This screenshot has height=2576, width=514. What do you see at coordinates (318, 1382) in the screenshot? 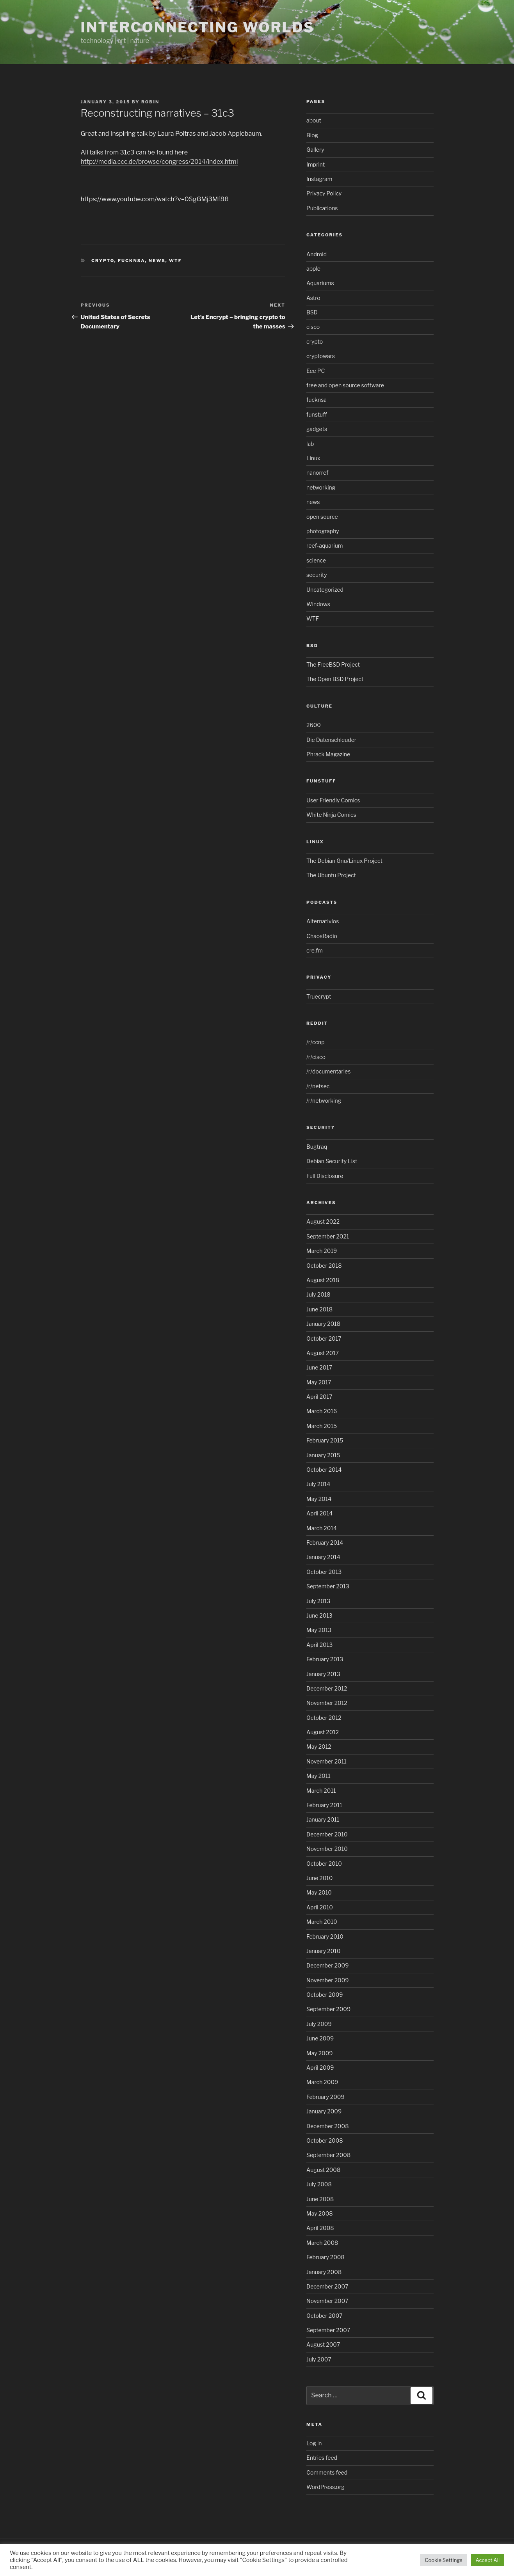
I see `May 2017` at bounding box center [318, 1382].